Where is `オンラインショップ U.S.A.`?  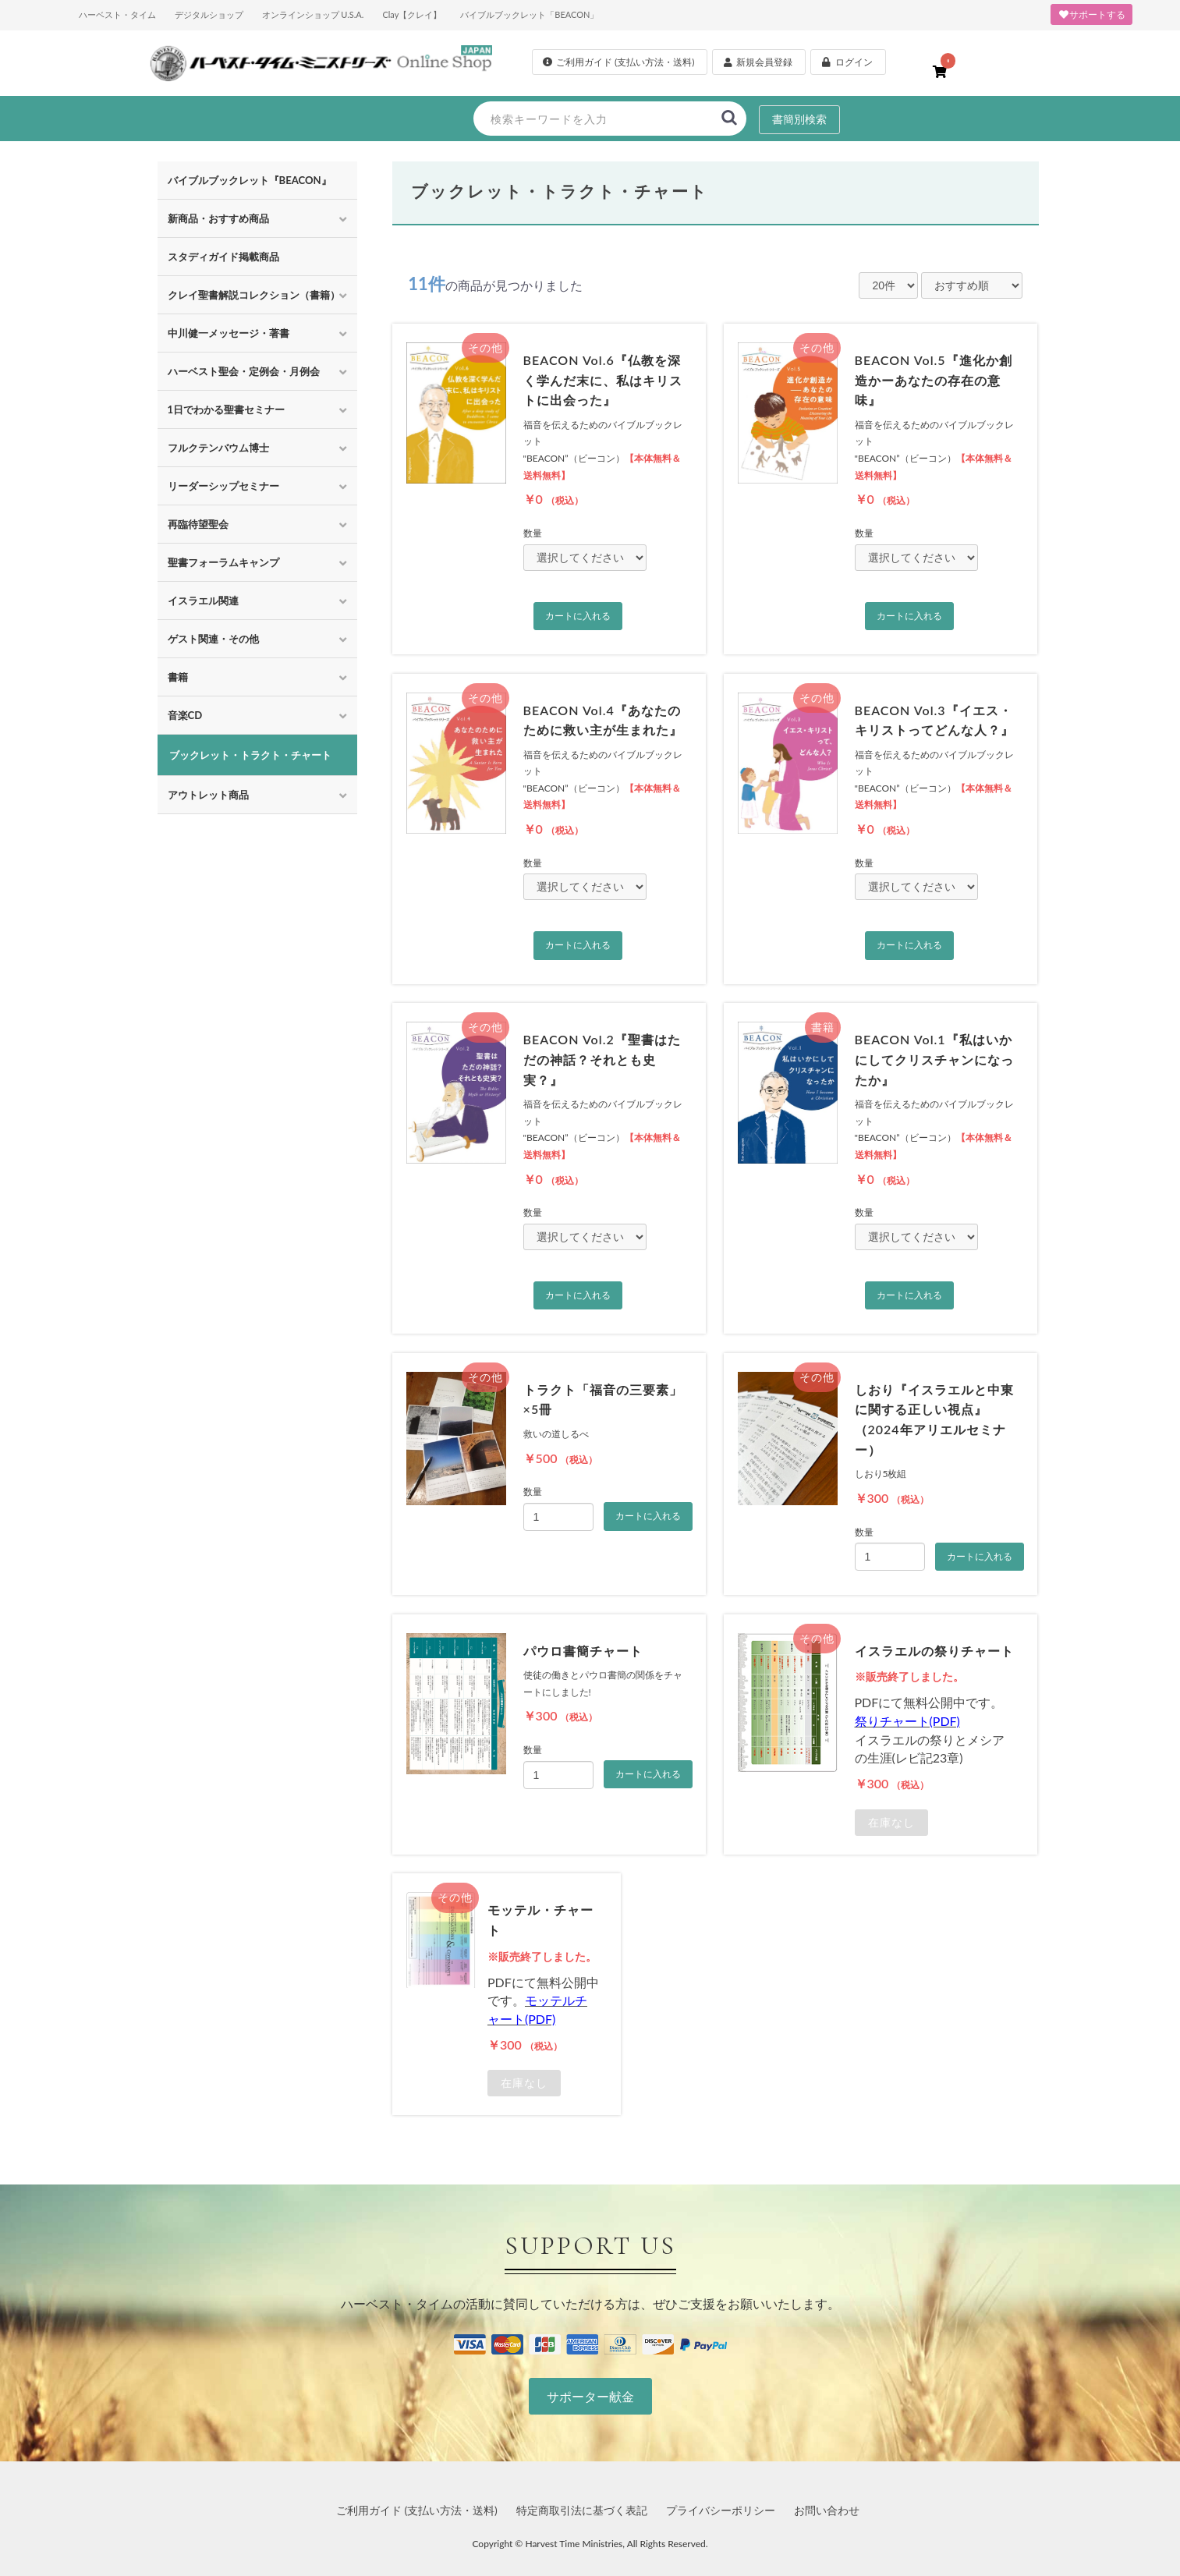 オンラインショップ U.S.A. is located at coordinates (313, 14).